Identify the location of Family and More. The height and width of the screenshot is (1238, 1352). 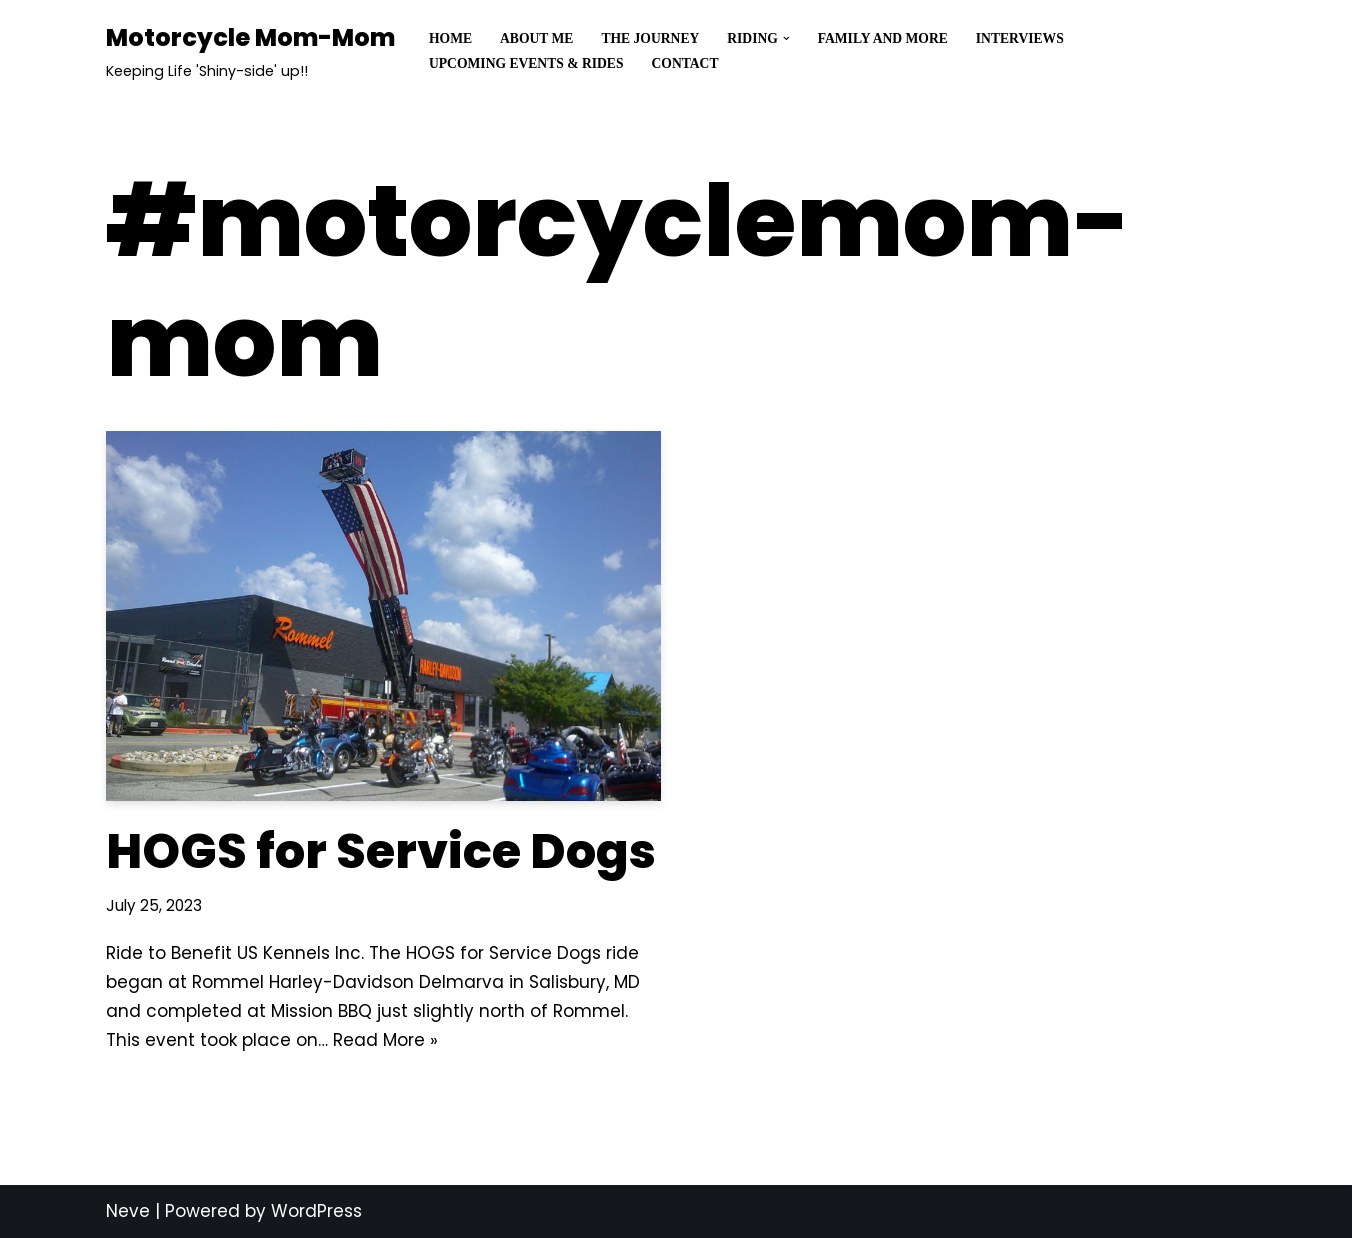
(883, 38).